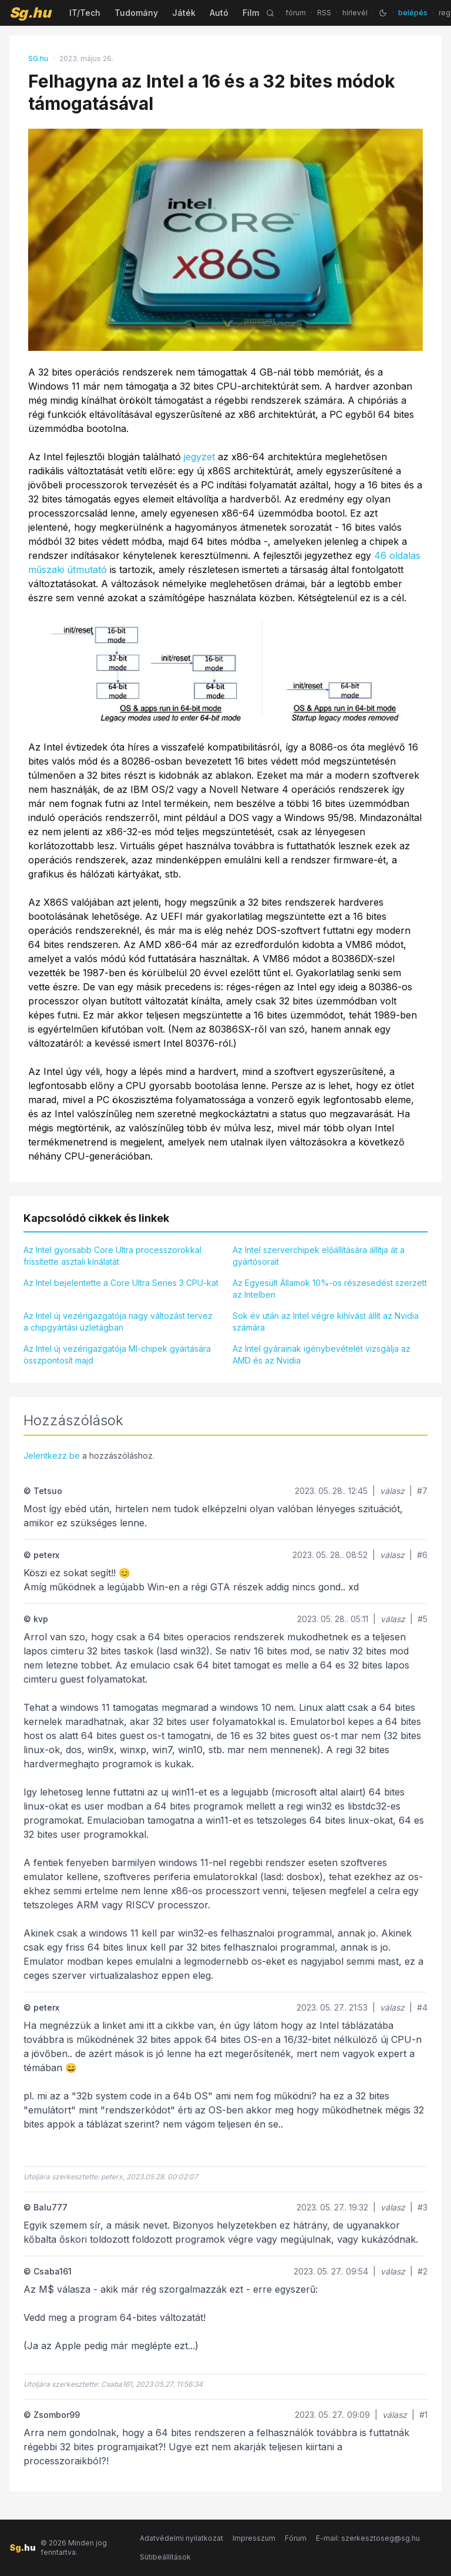 This screenshot has height=2576, width=451. What do you see at coordinates (319, 1256) in the screenshot?
I see `Az Intel szerverchipek előállítására állítja át a gyártósorait` at bounding box center [319, 1256].